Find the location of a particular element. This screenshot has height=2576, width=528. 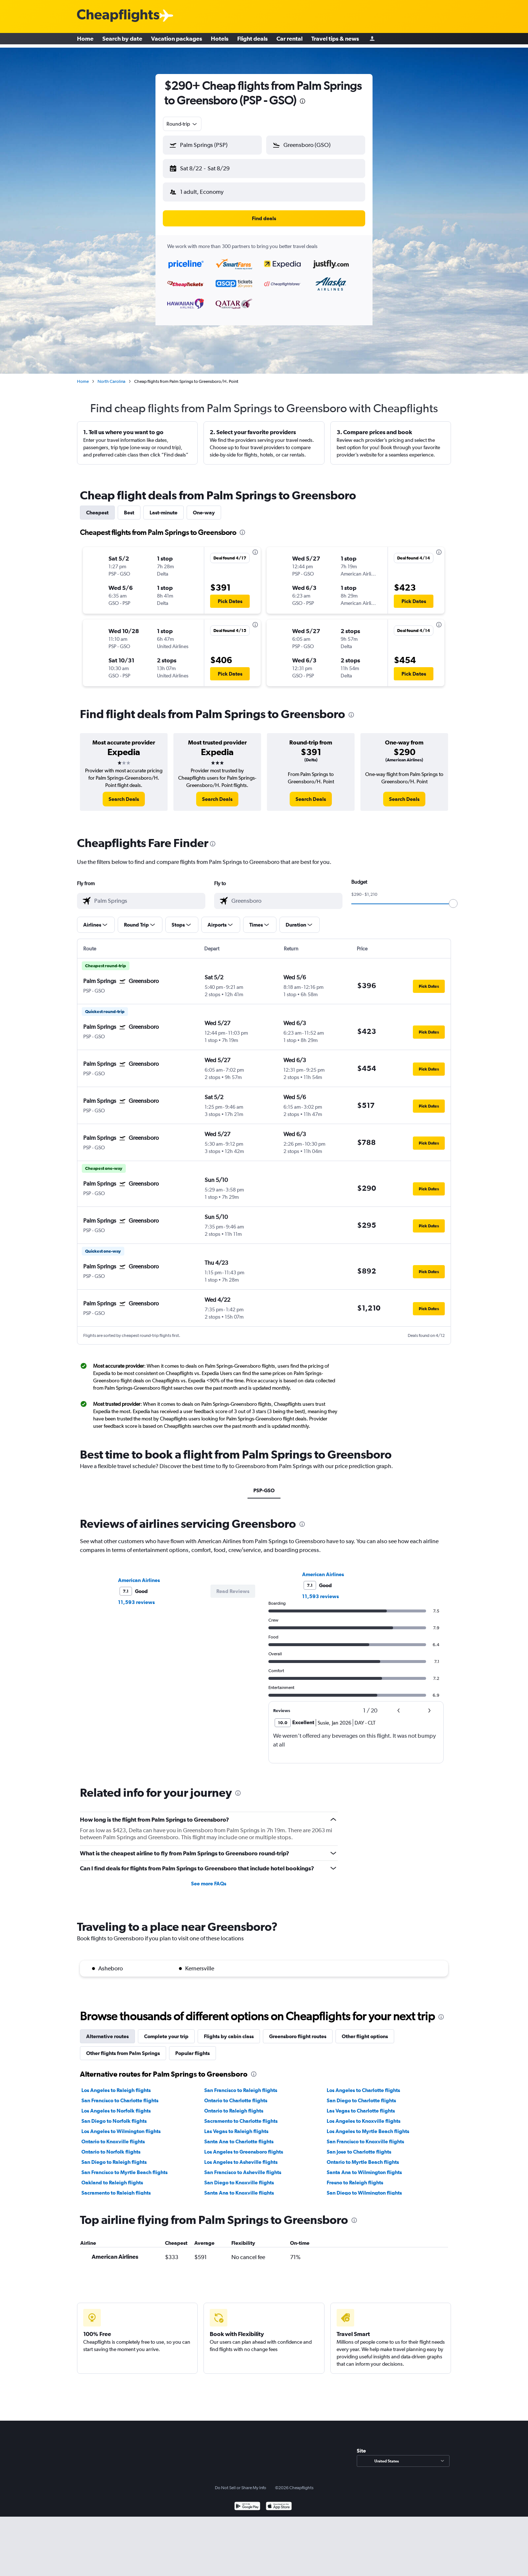

Popular flights [tab] is located at coordinates (192, 2047).